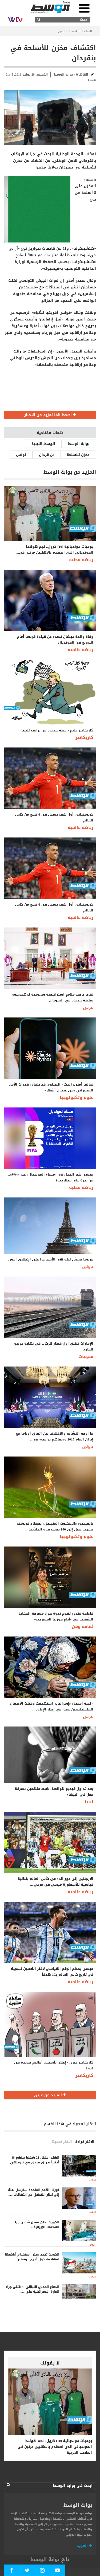 The width and height of the screenshot is (100, 2576). Describe the element at coordinates (46, 454) in the screenshot. I see `بن قردان` at that location.